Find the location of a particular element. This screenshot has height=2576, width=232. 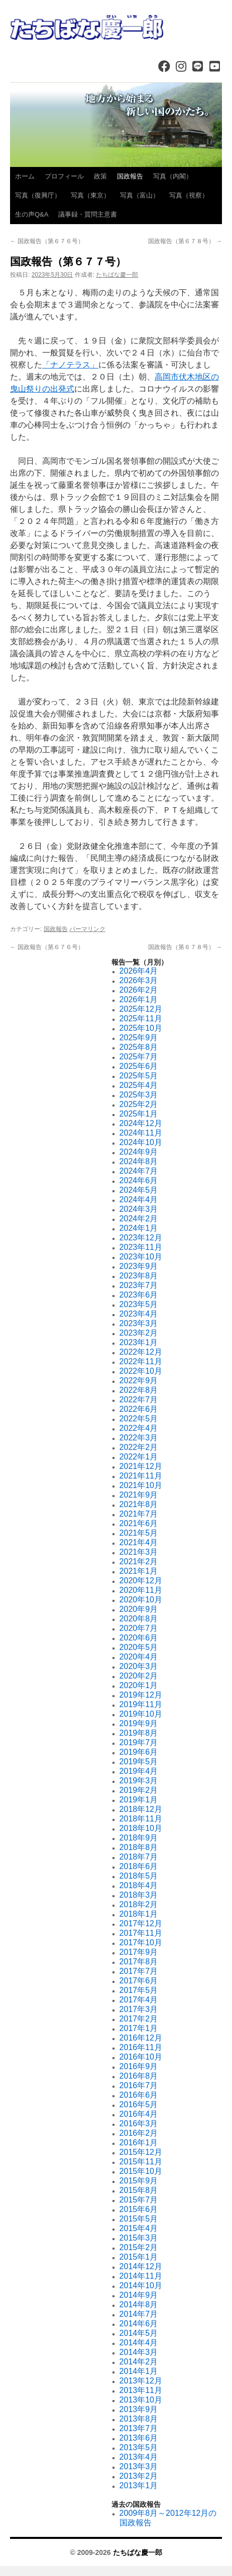

2022年11月 is located at coordinates (141, 1361).